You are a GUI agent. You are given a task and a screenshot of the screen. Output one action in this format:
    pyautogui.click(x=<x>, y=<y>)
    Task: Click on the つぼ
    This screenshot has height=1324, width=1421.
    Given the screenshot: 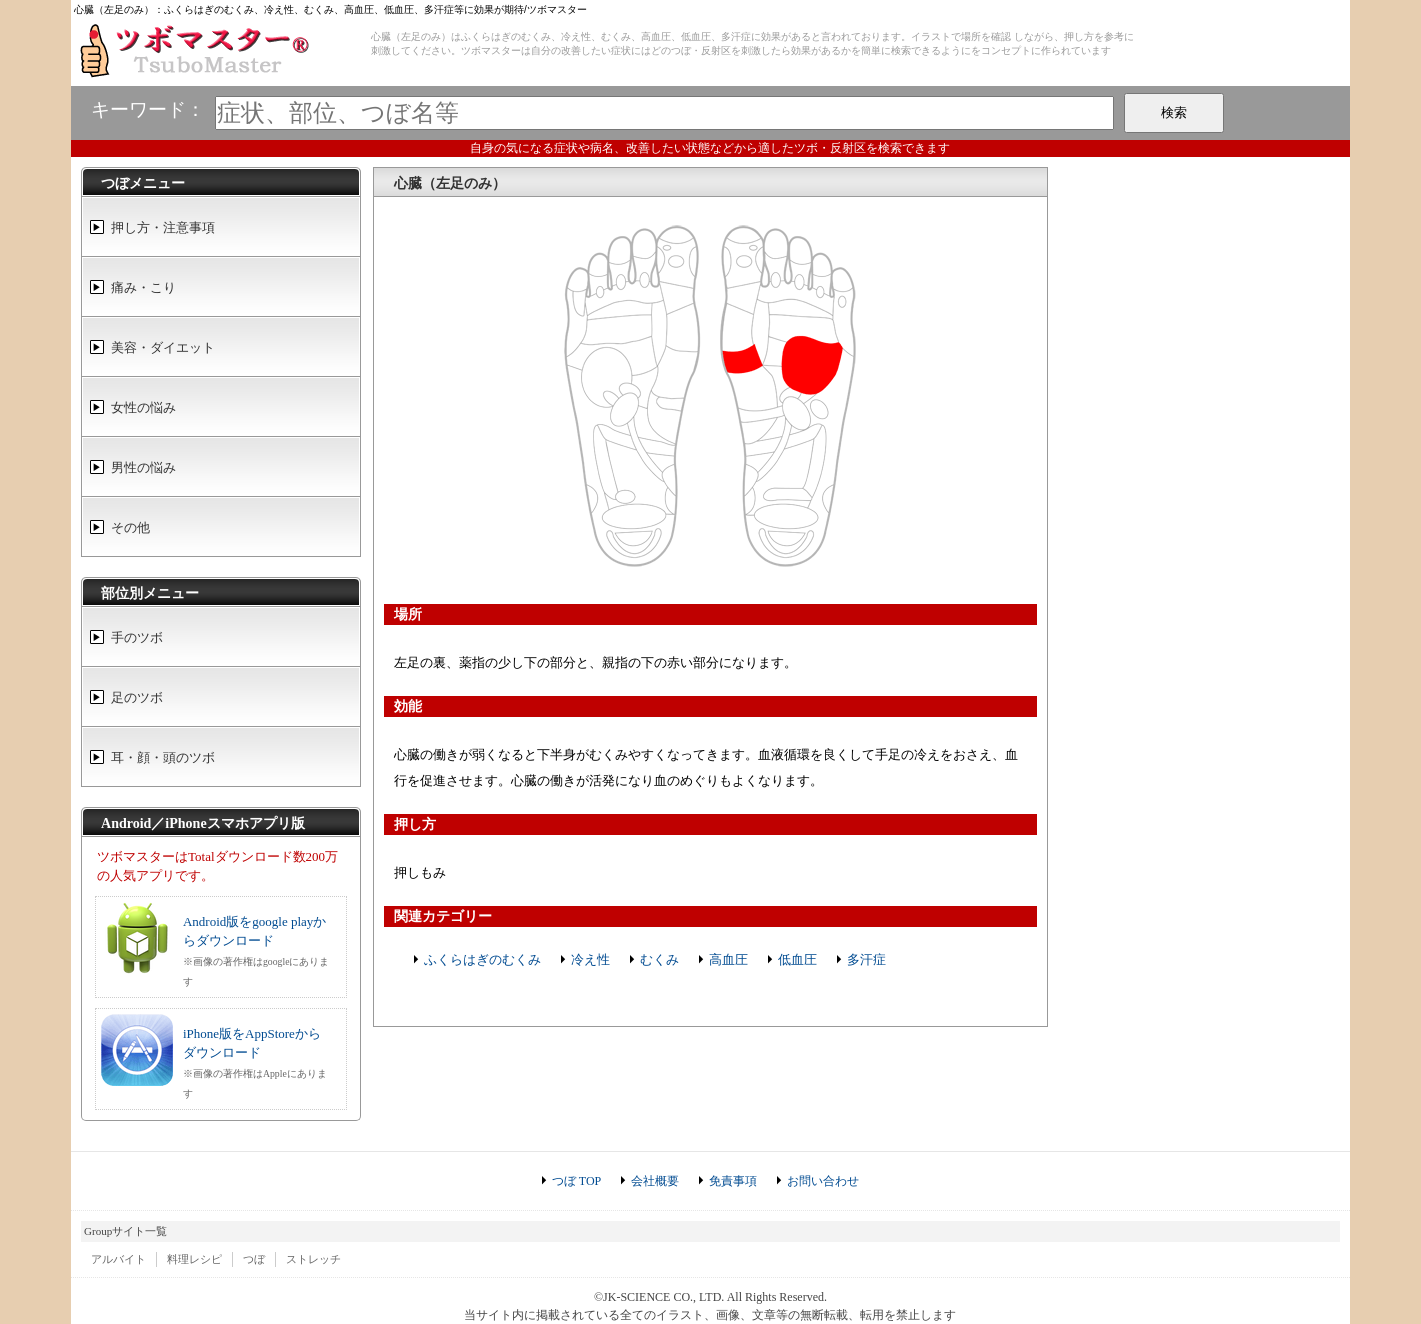 What is the action you would take?
    pyautogui.click(x=254, y=1259)
    